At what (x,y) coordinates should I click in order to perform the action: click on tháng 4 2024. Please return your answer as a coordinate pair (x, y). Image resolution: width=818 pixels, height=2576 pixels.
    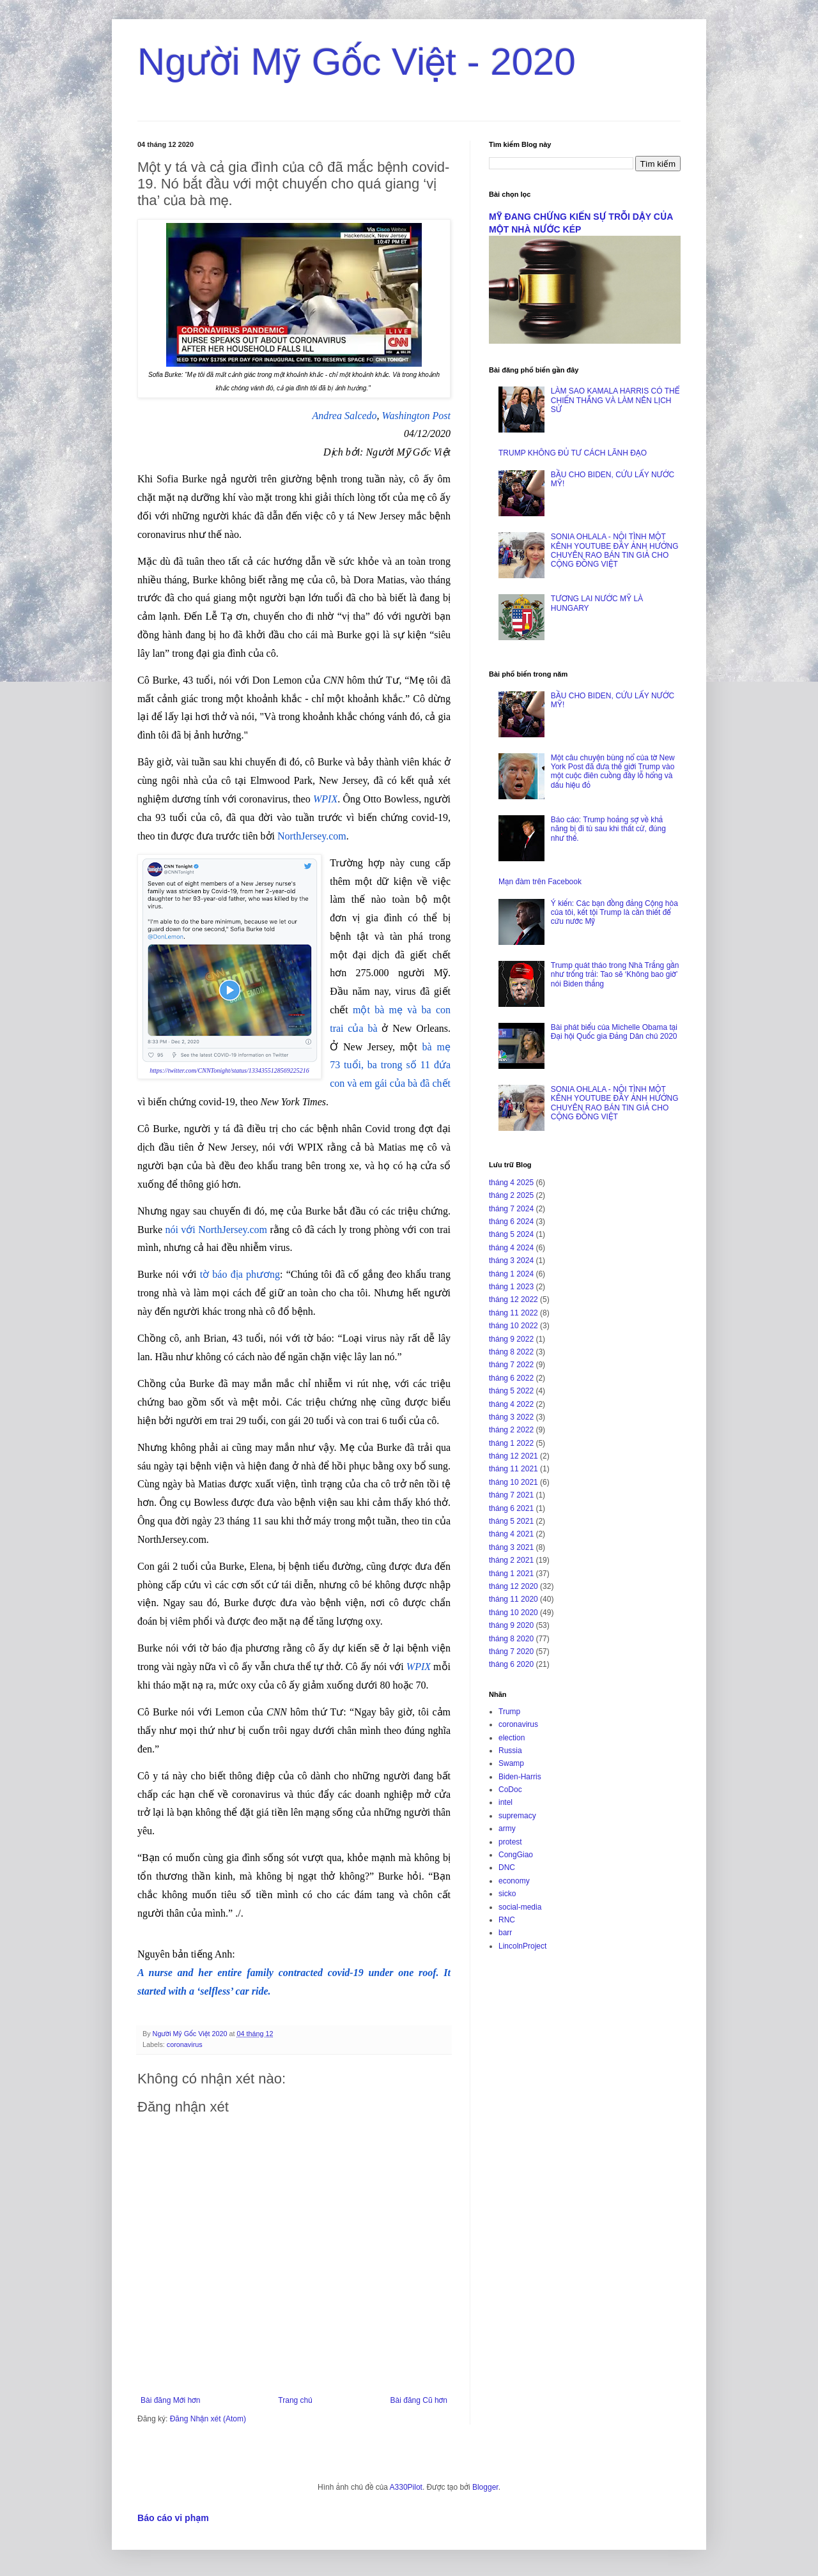
    Looking at the image, I should click on (511, 1247).